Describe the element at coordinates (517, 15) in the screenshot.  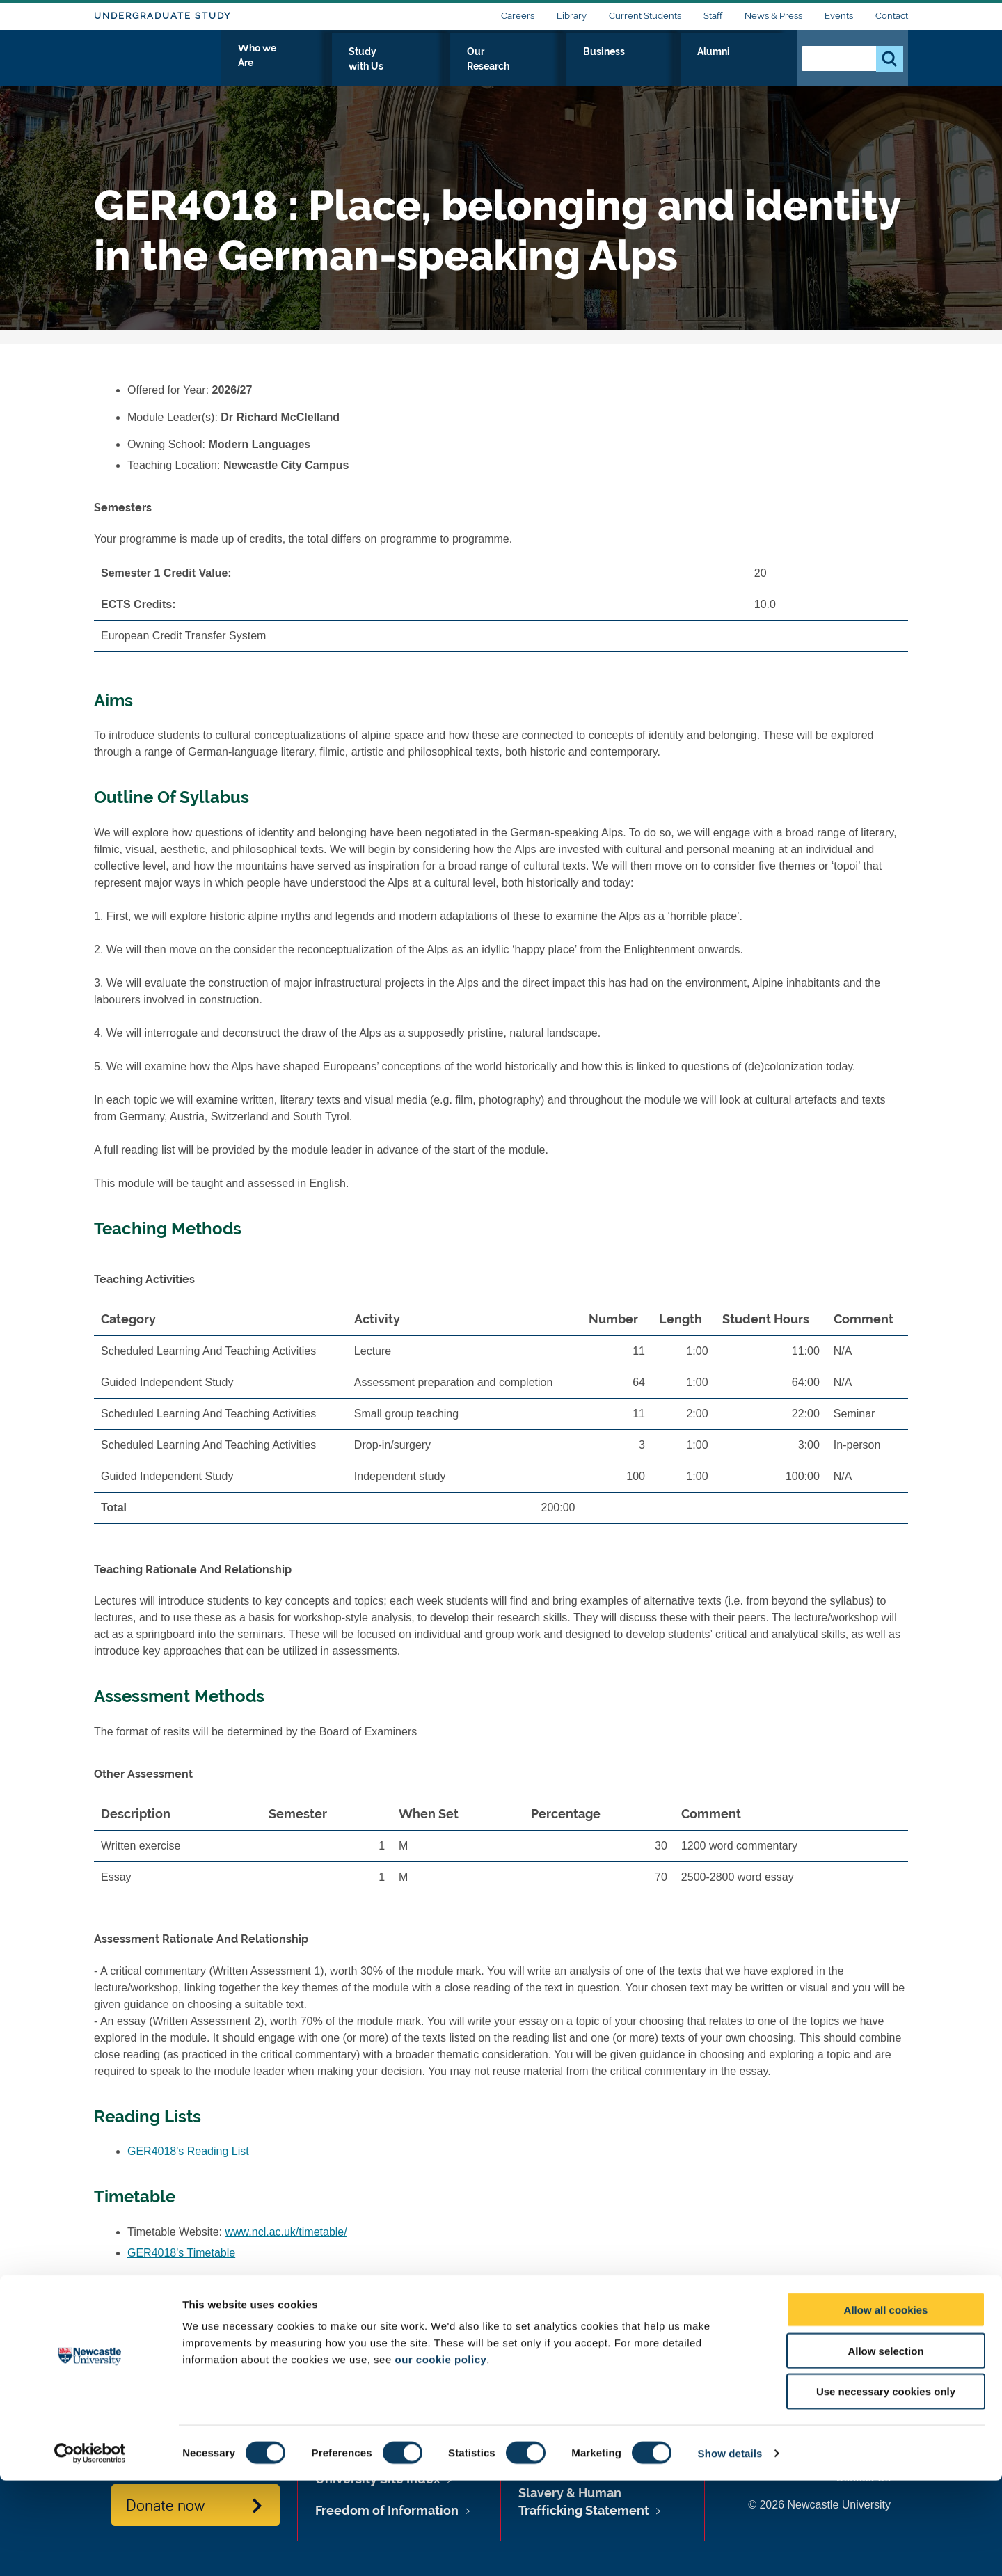
I see `Careers` at that location.